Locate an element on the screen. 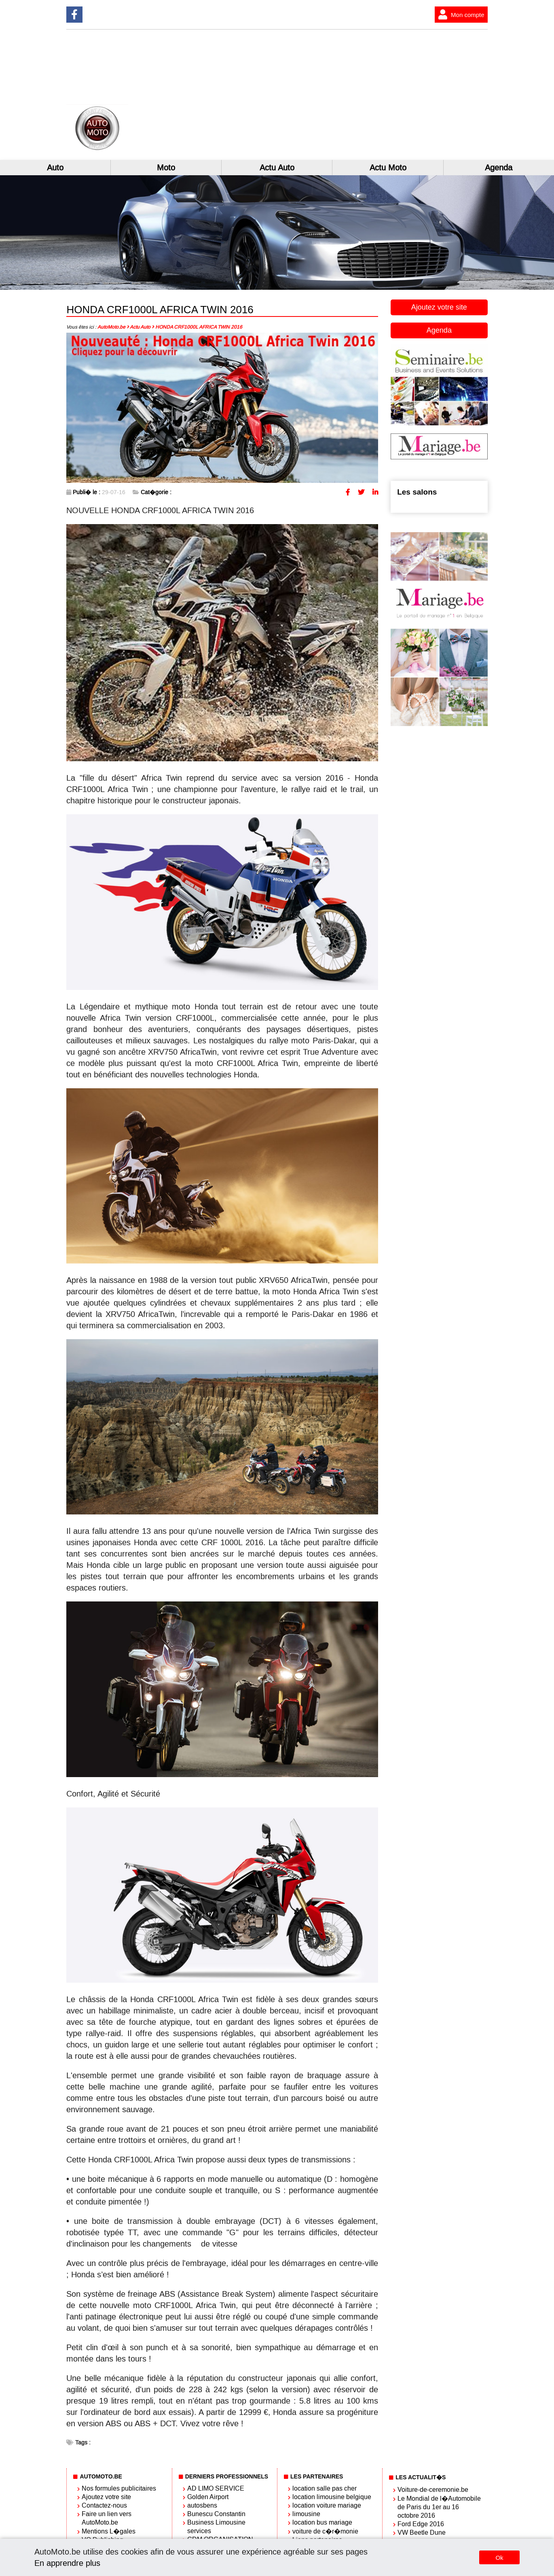  Les salons is located at coordinates (417, 492).